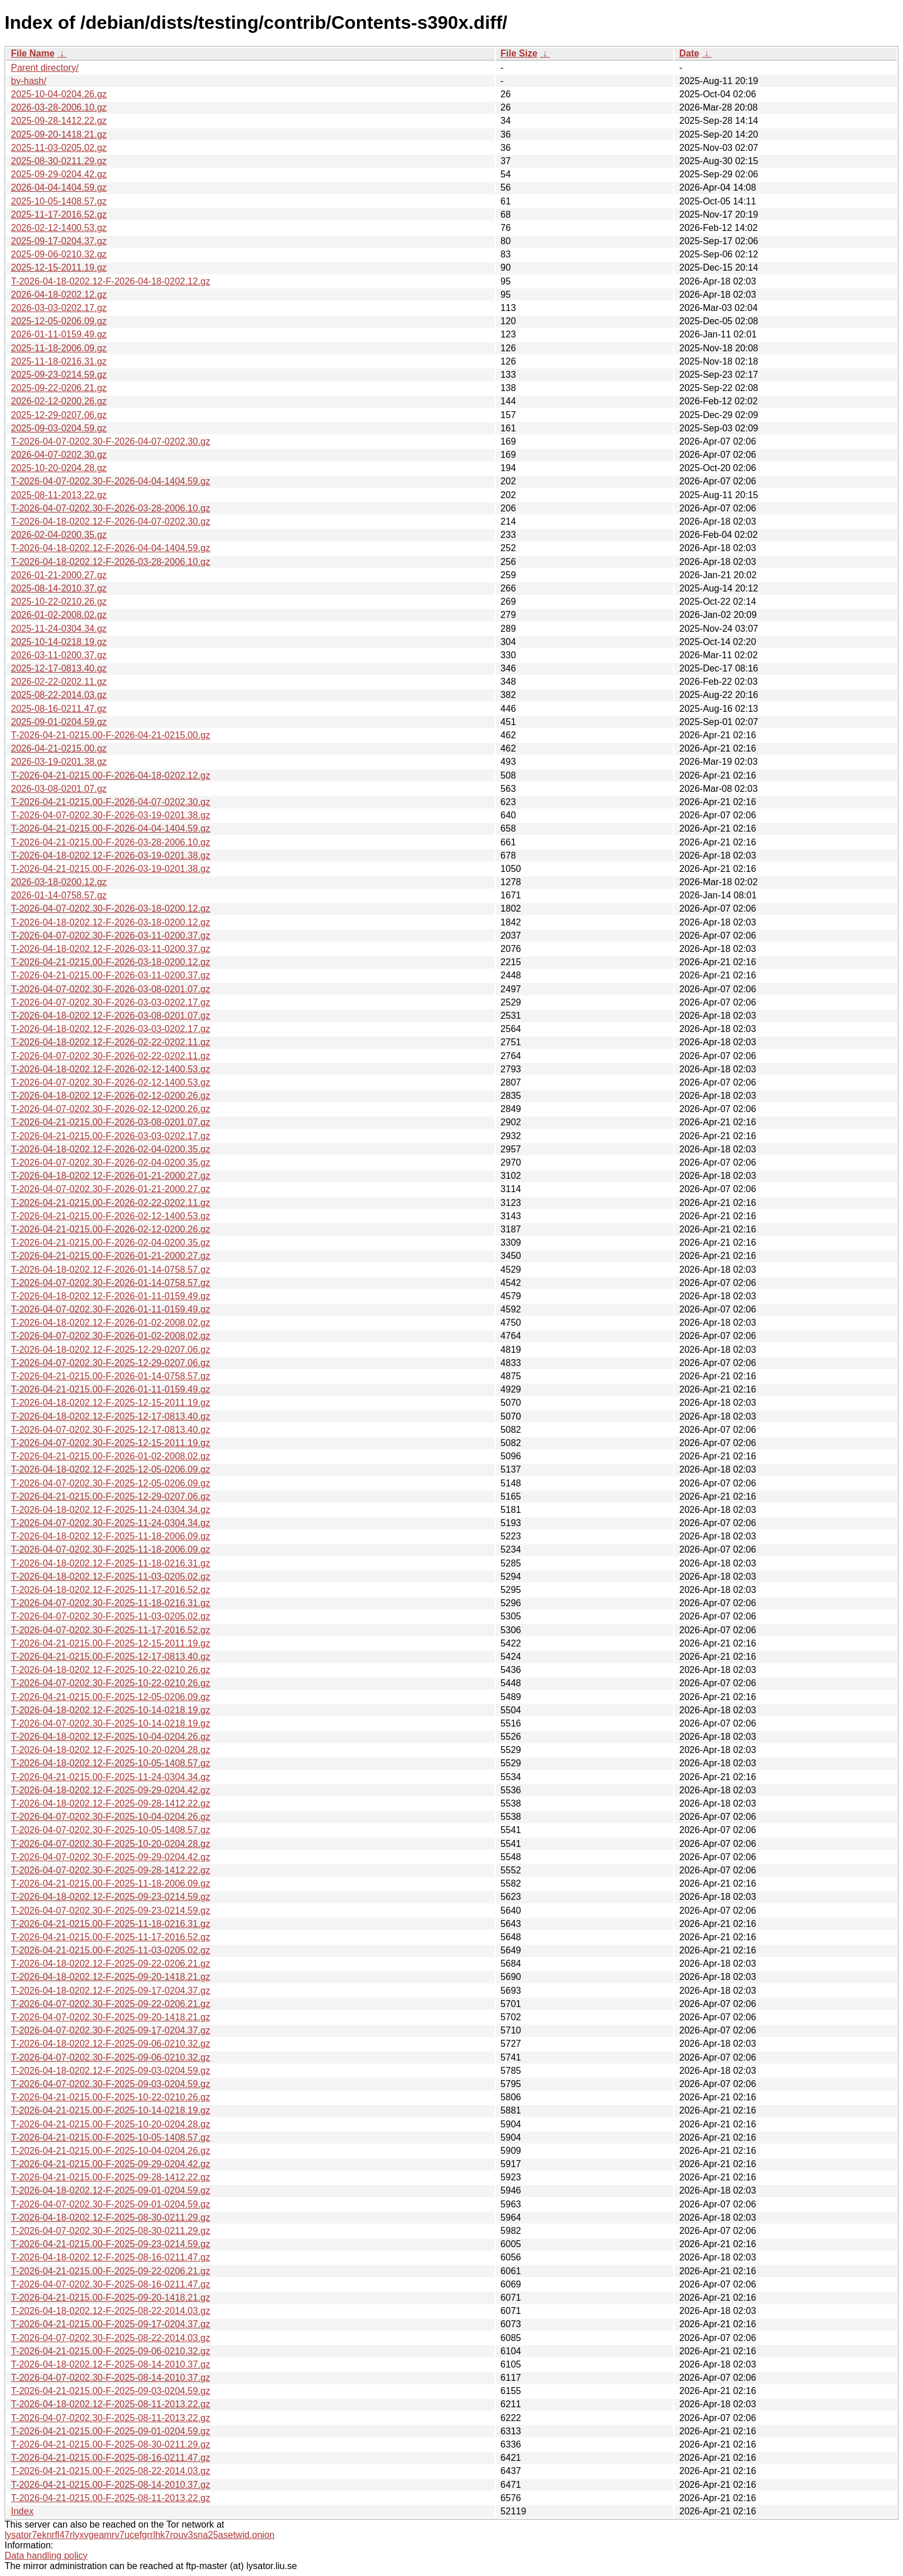 The width and height of the screenshot is (903, 2576). Describe the element at coordinates (110, 2137) in the screenshot. I see `T-2026-04-21-0215.00-F-2025-10-05-1408.57.gz` at that location.